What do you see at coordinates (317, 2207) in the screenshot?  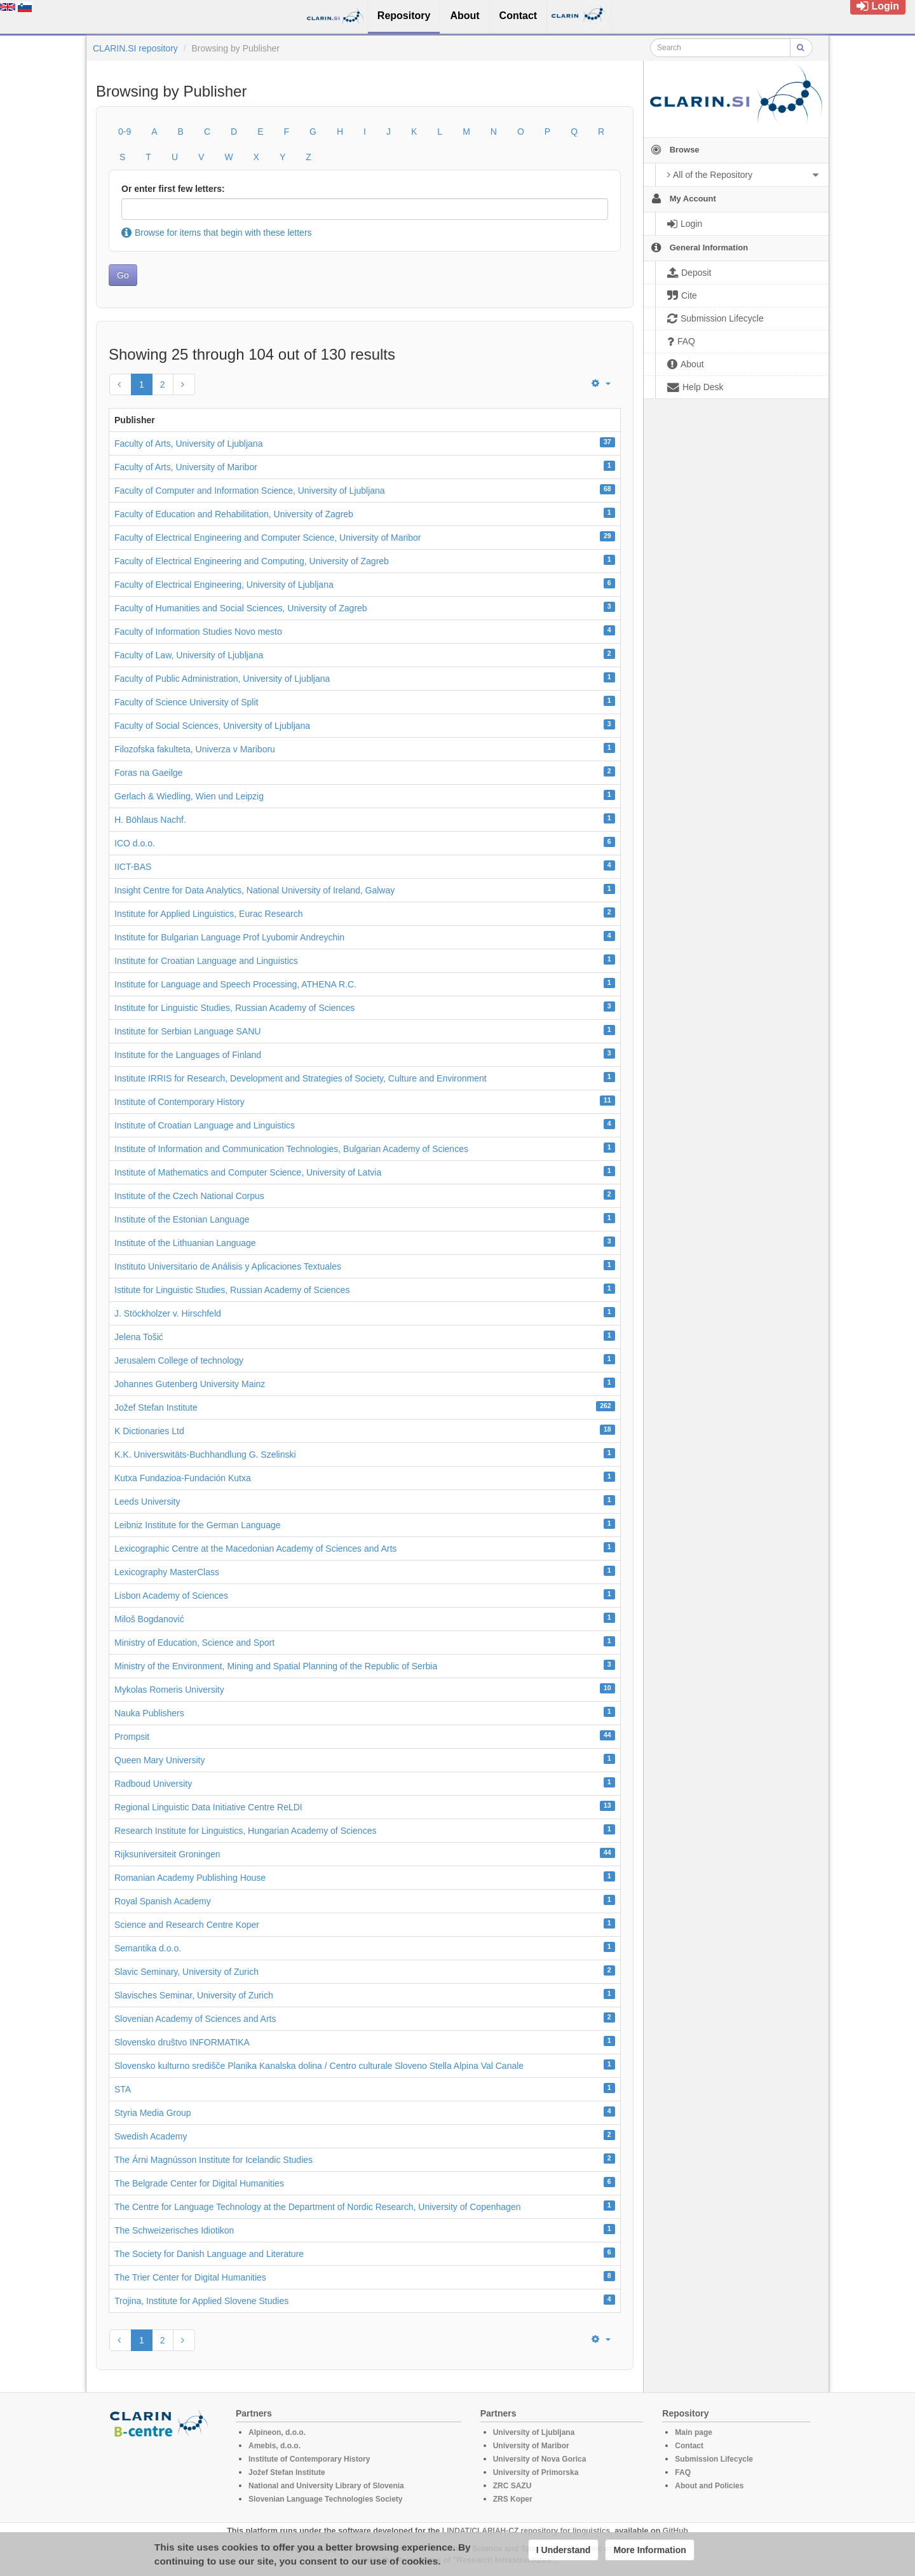 I see `The Centre for Language Technology at the Department of Nordic Research, University of Copenhagen` at bounding box center [317, 2207].